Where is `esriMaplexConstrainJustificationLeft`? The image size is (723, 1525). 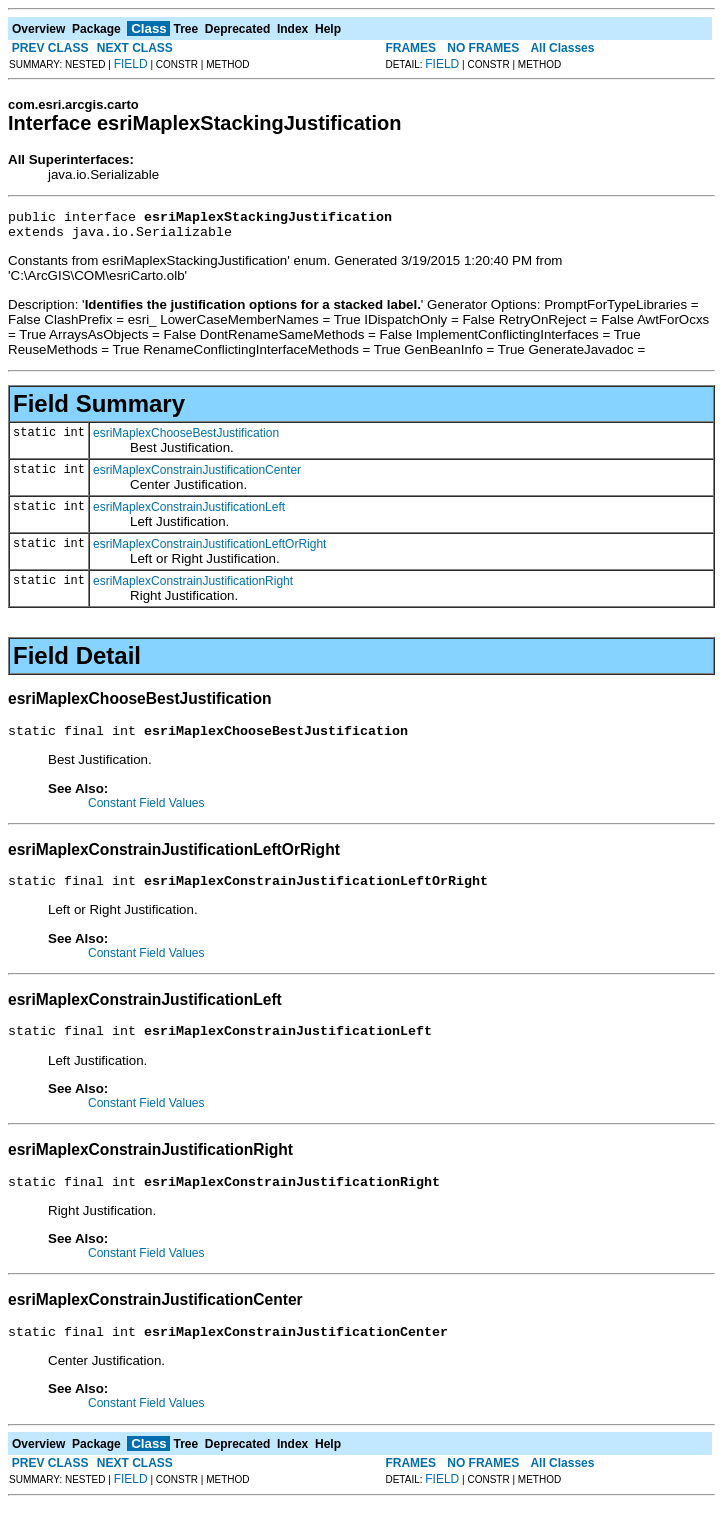 esriMaplexConstrainJustificationLeft is located at coordinates (189, 513).